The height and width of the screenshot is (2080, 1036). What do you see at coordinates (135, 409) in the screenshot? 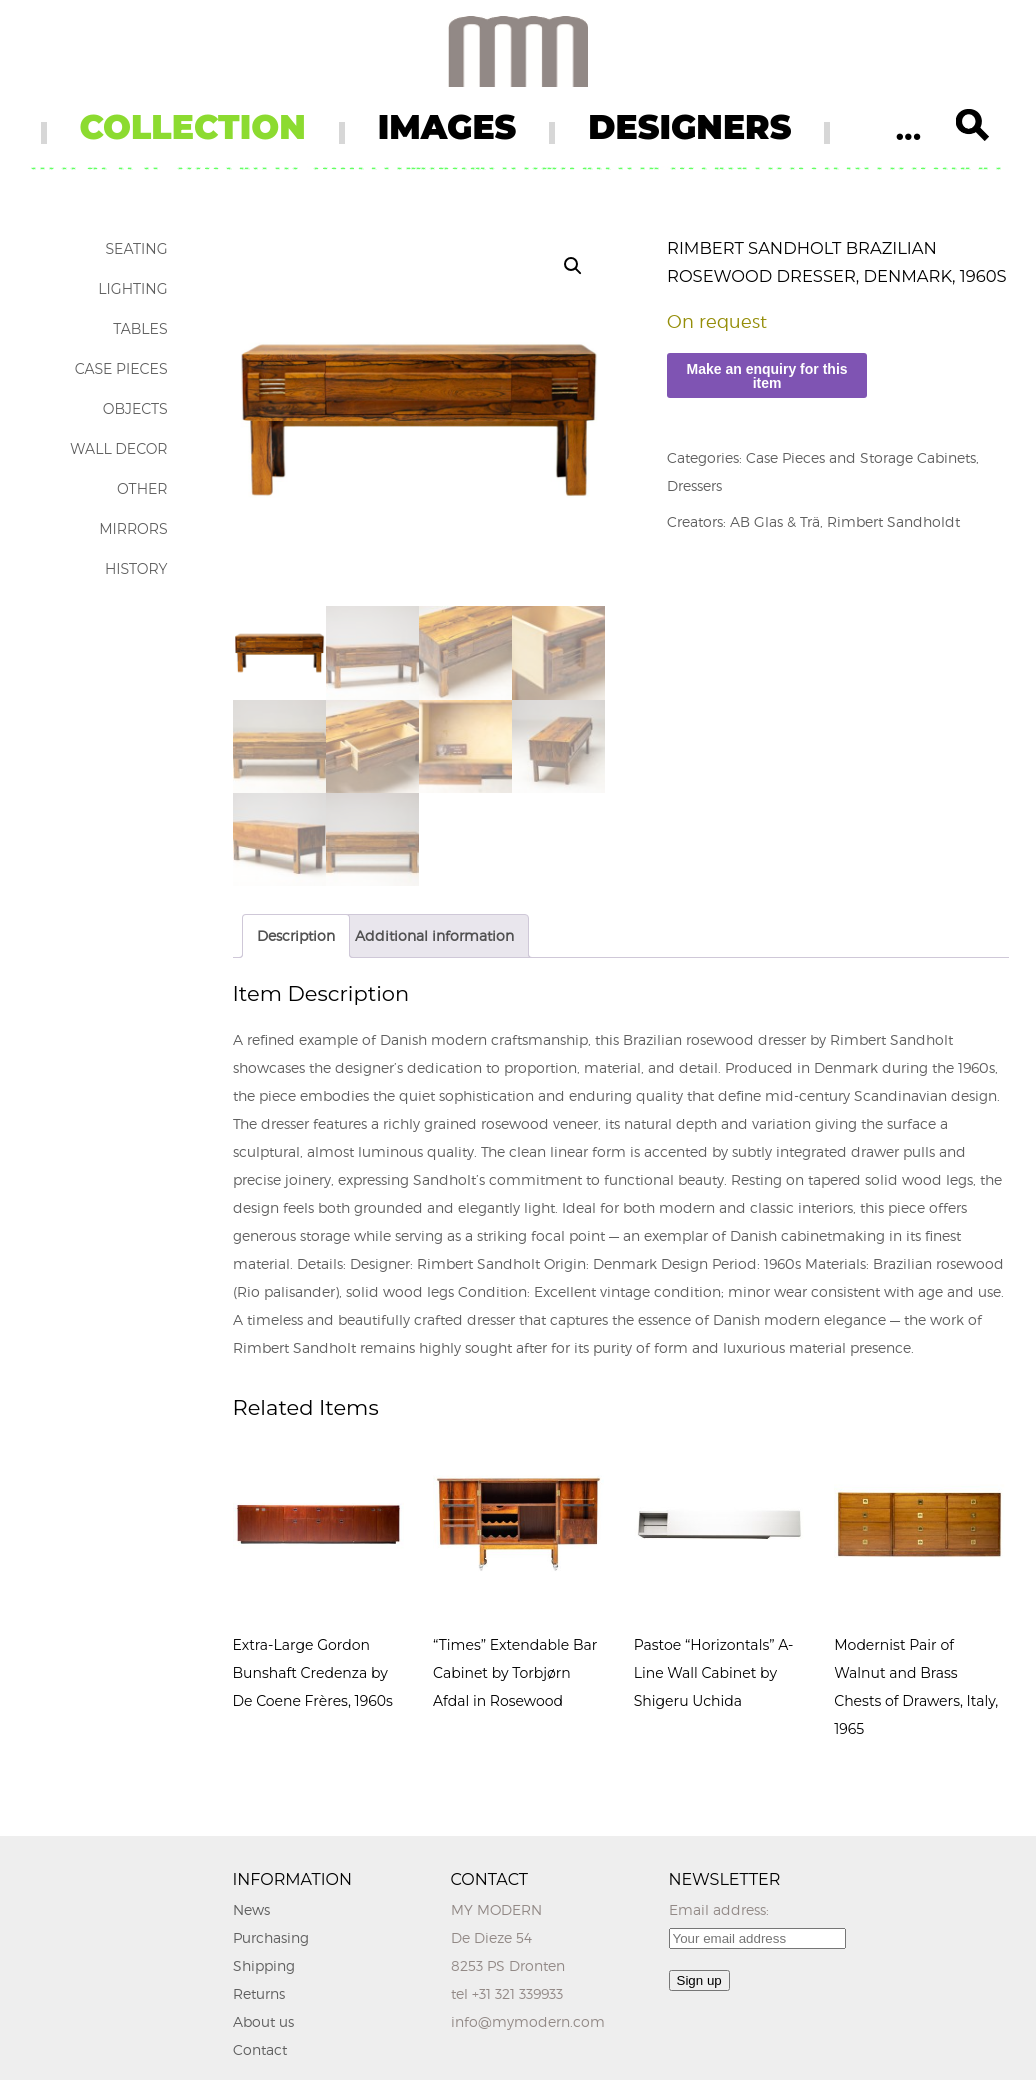
I see `Objects` at bounding box center [135, 409].